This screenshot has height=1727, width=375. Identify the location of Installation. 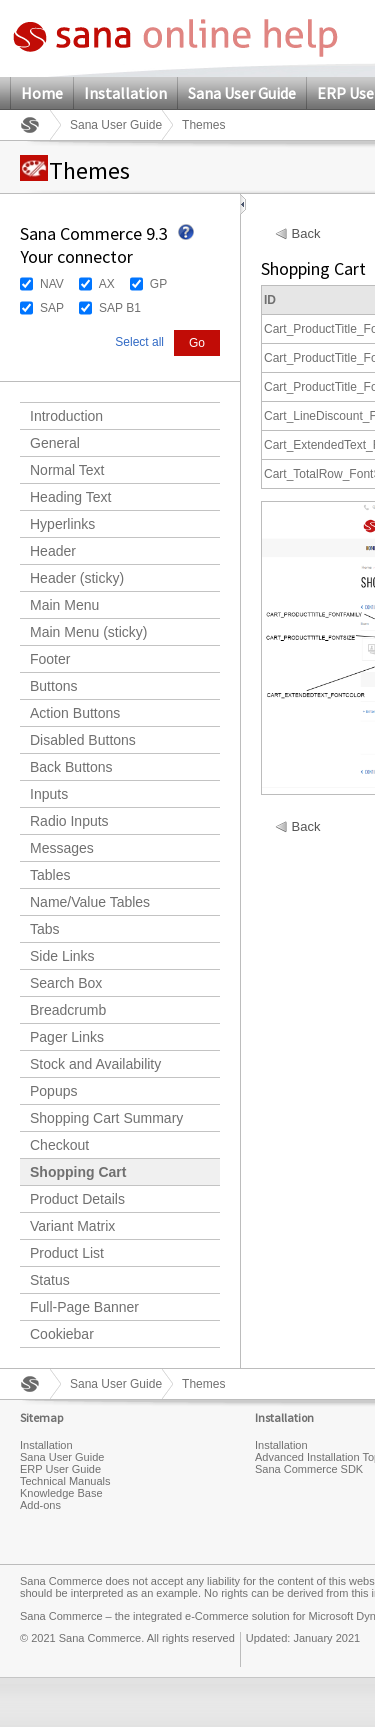
(125, 93).